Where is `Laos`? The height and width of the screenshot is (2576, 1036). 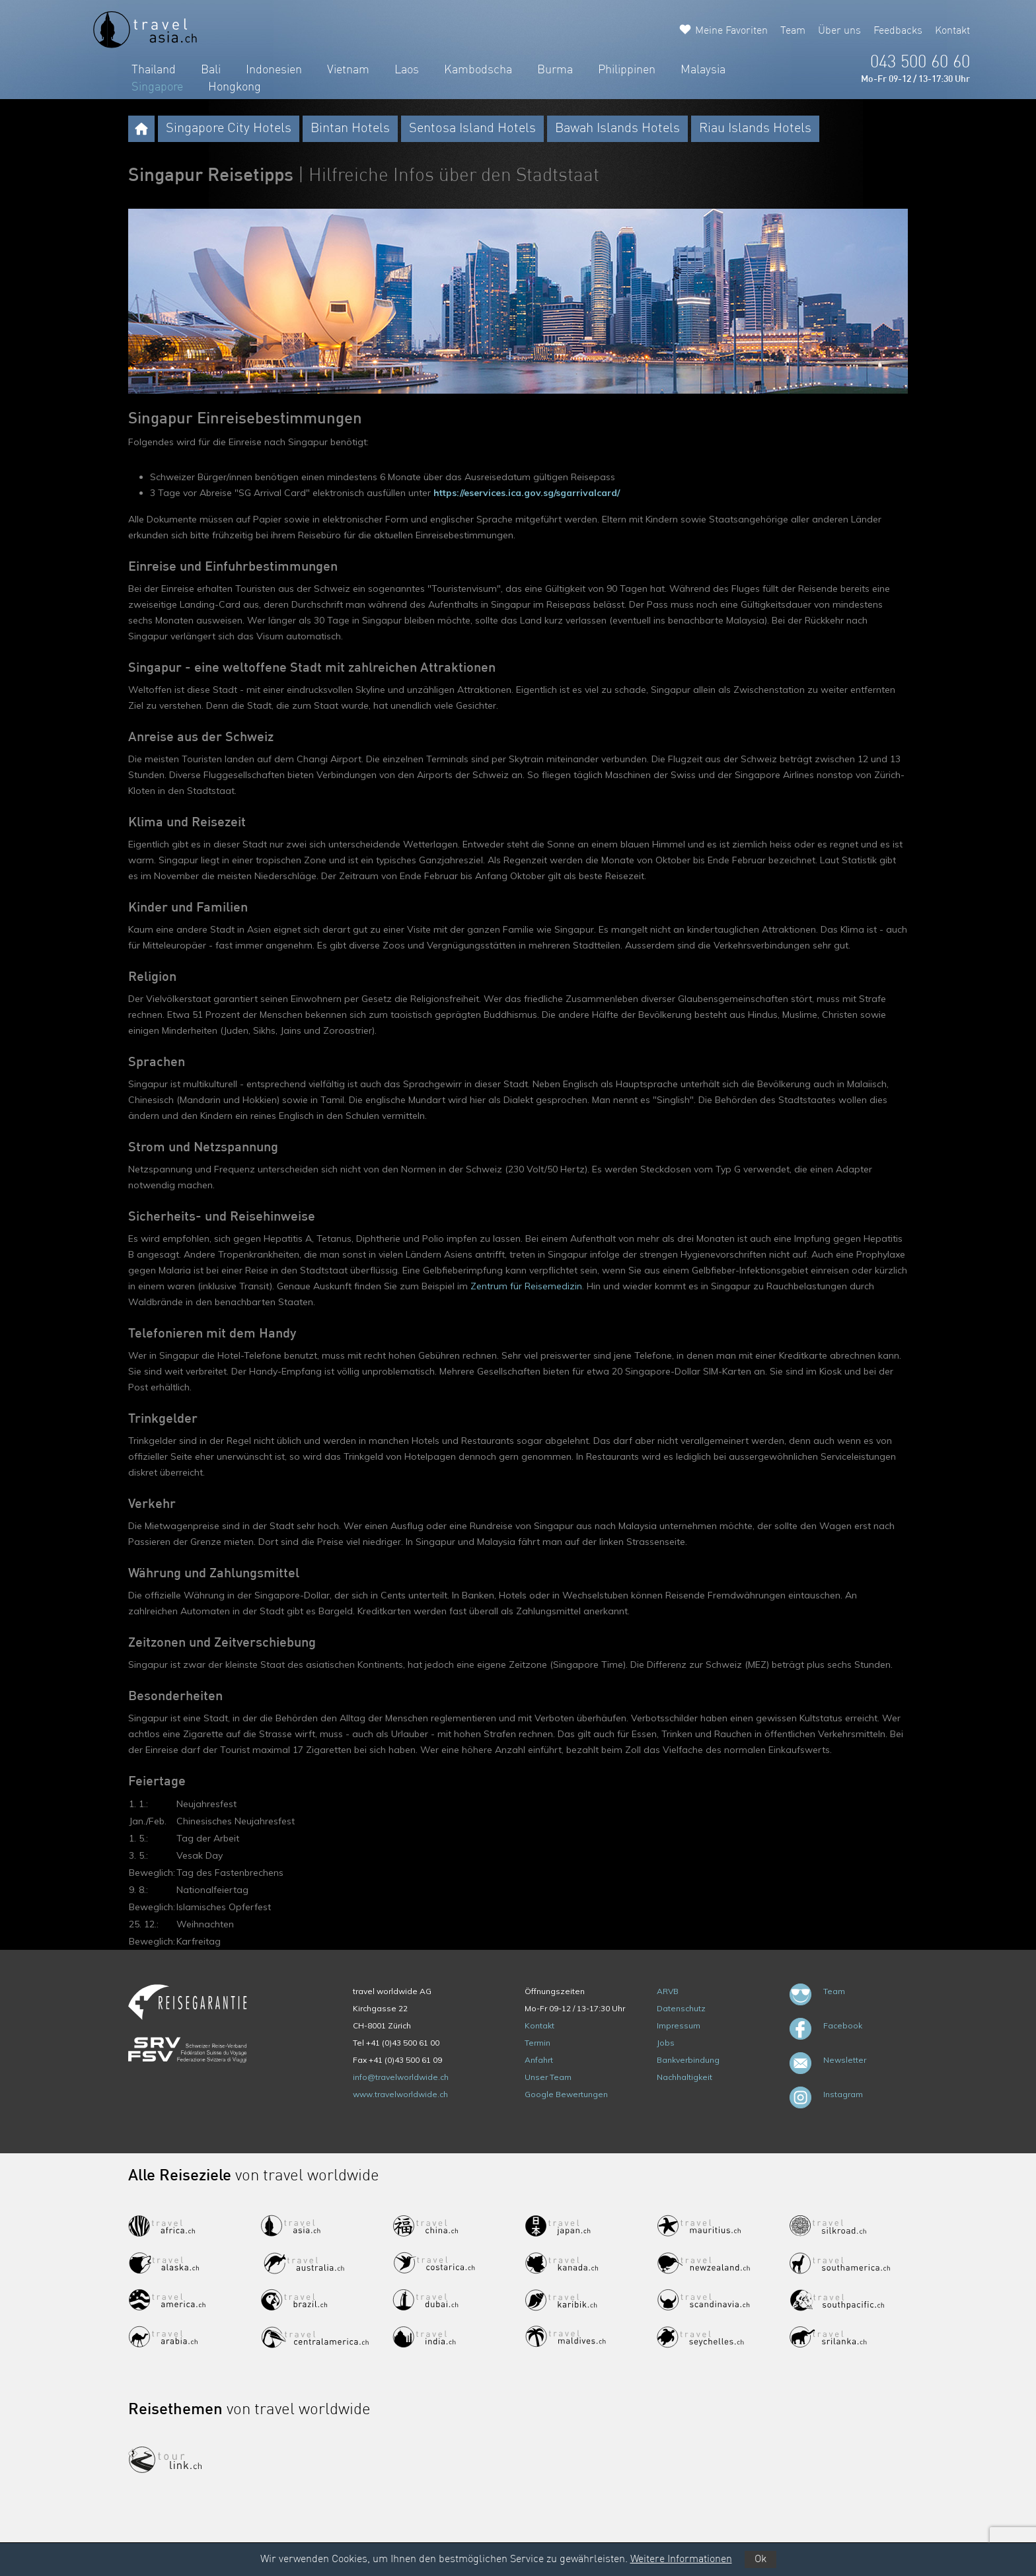
Laos is located at coordinates (406, 70).